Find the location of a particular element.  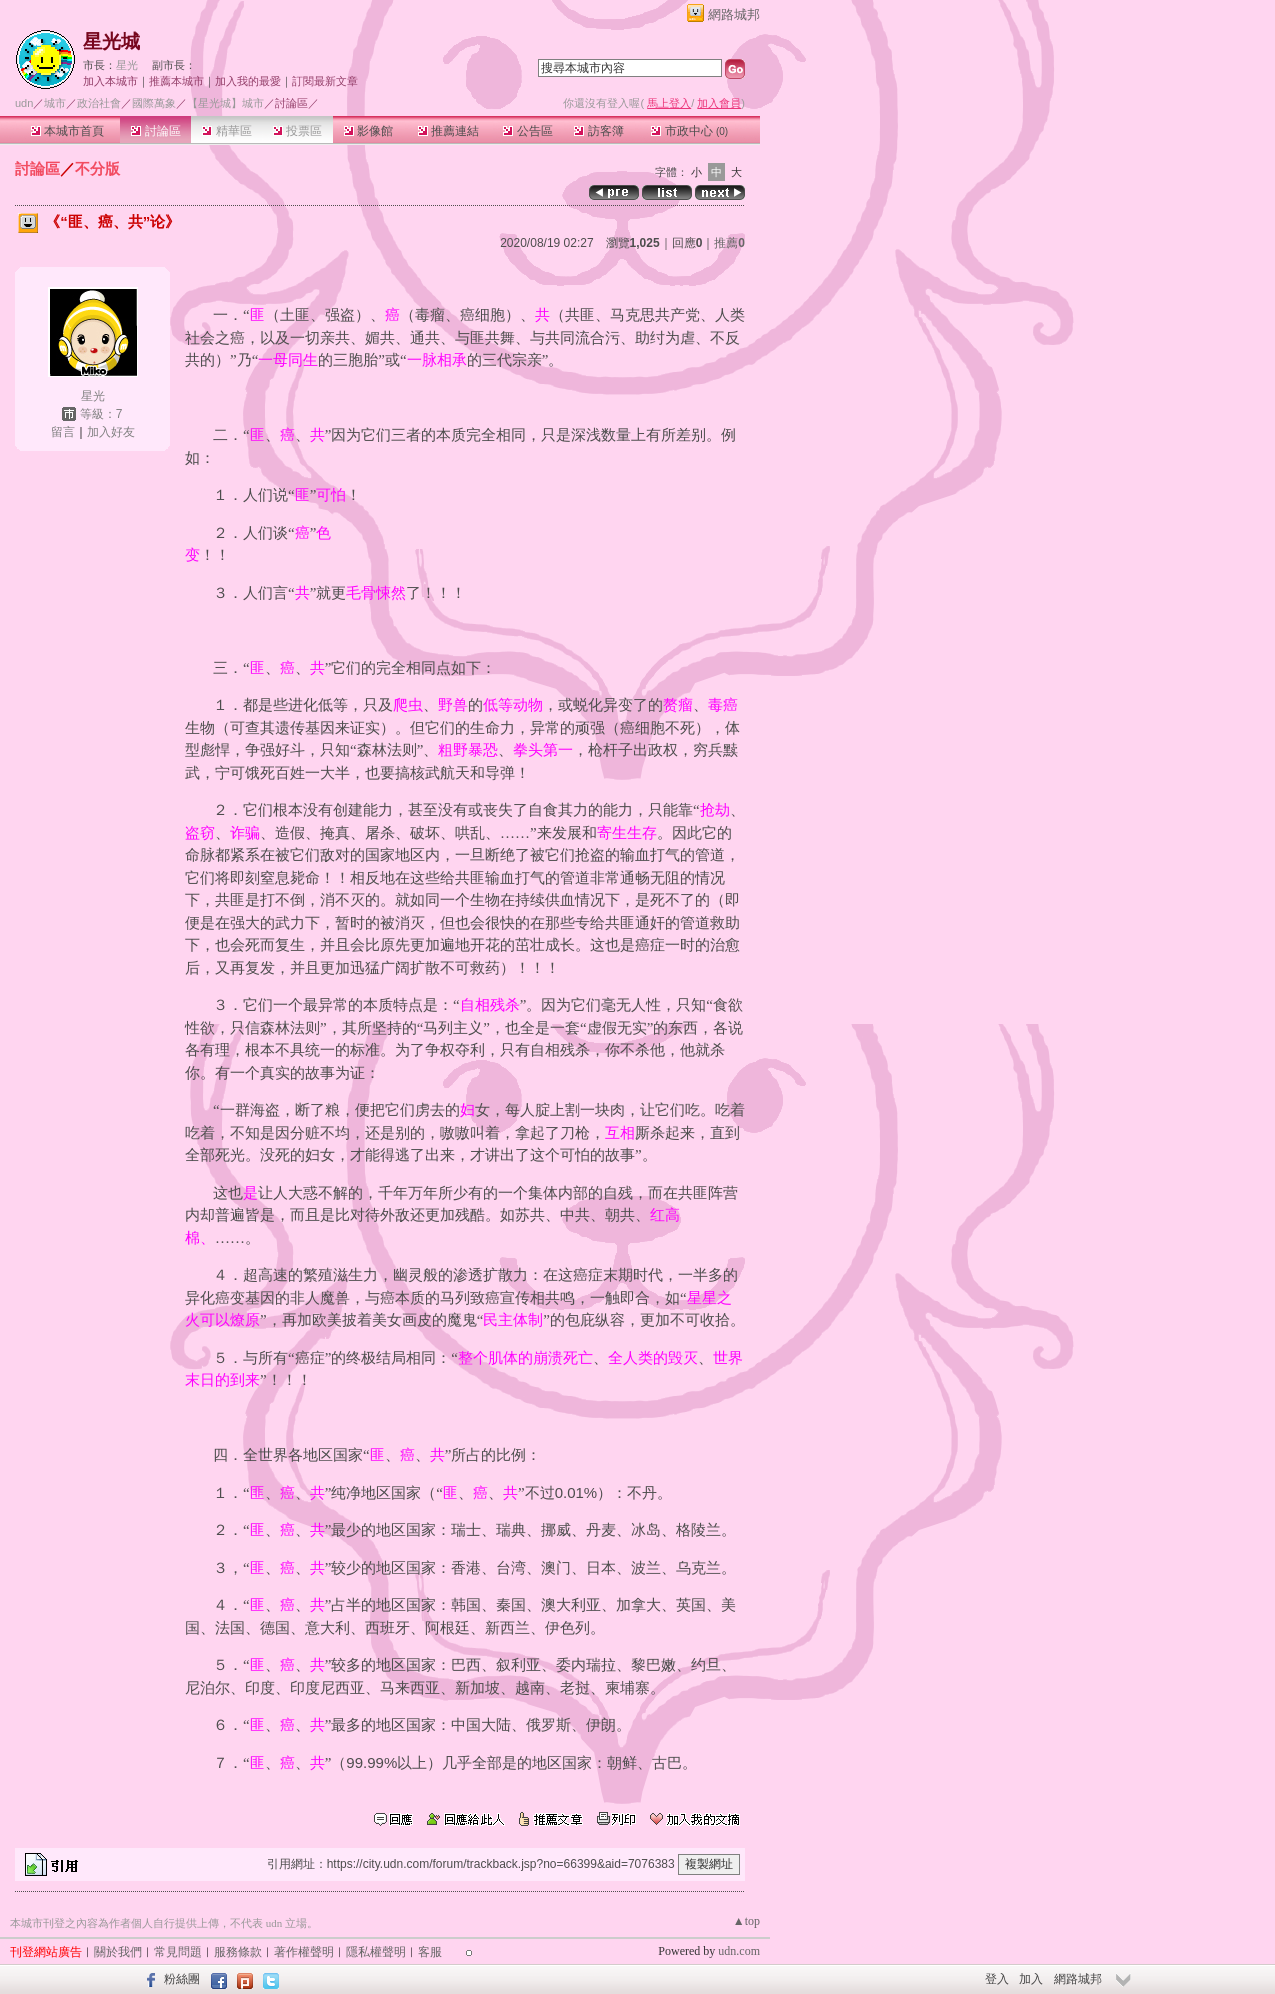

登入 is located at coordinates (997, 1979).